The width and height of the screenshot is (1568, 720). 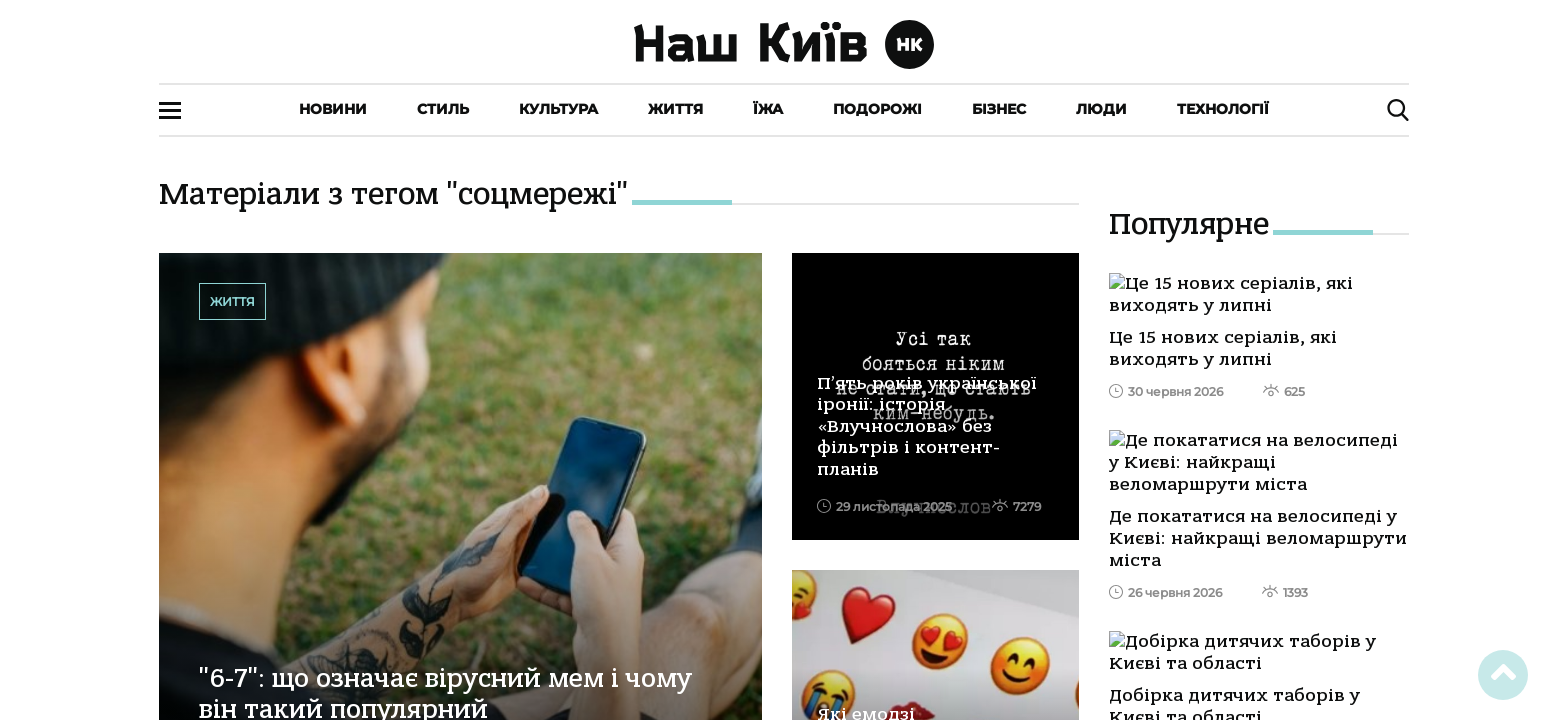 What do you see at coordinates (333, 109) in the screenshot?
I see `Новини` at bounding box center [333, 109].